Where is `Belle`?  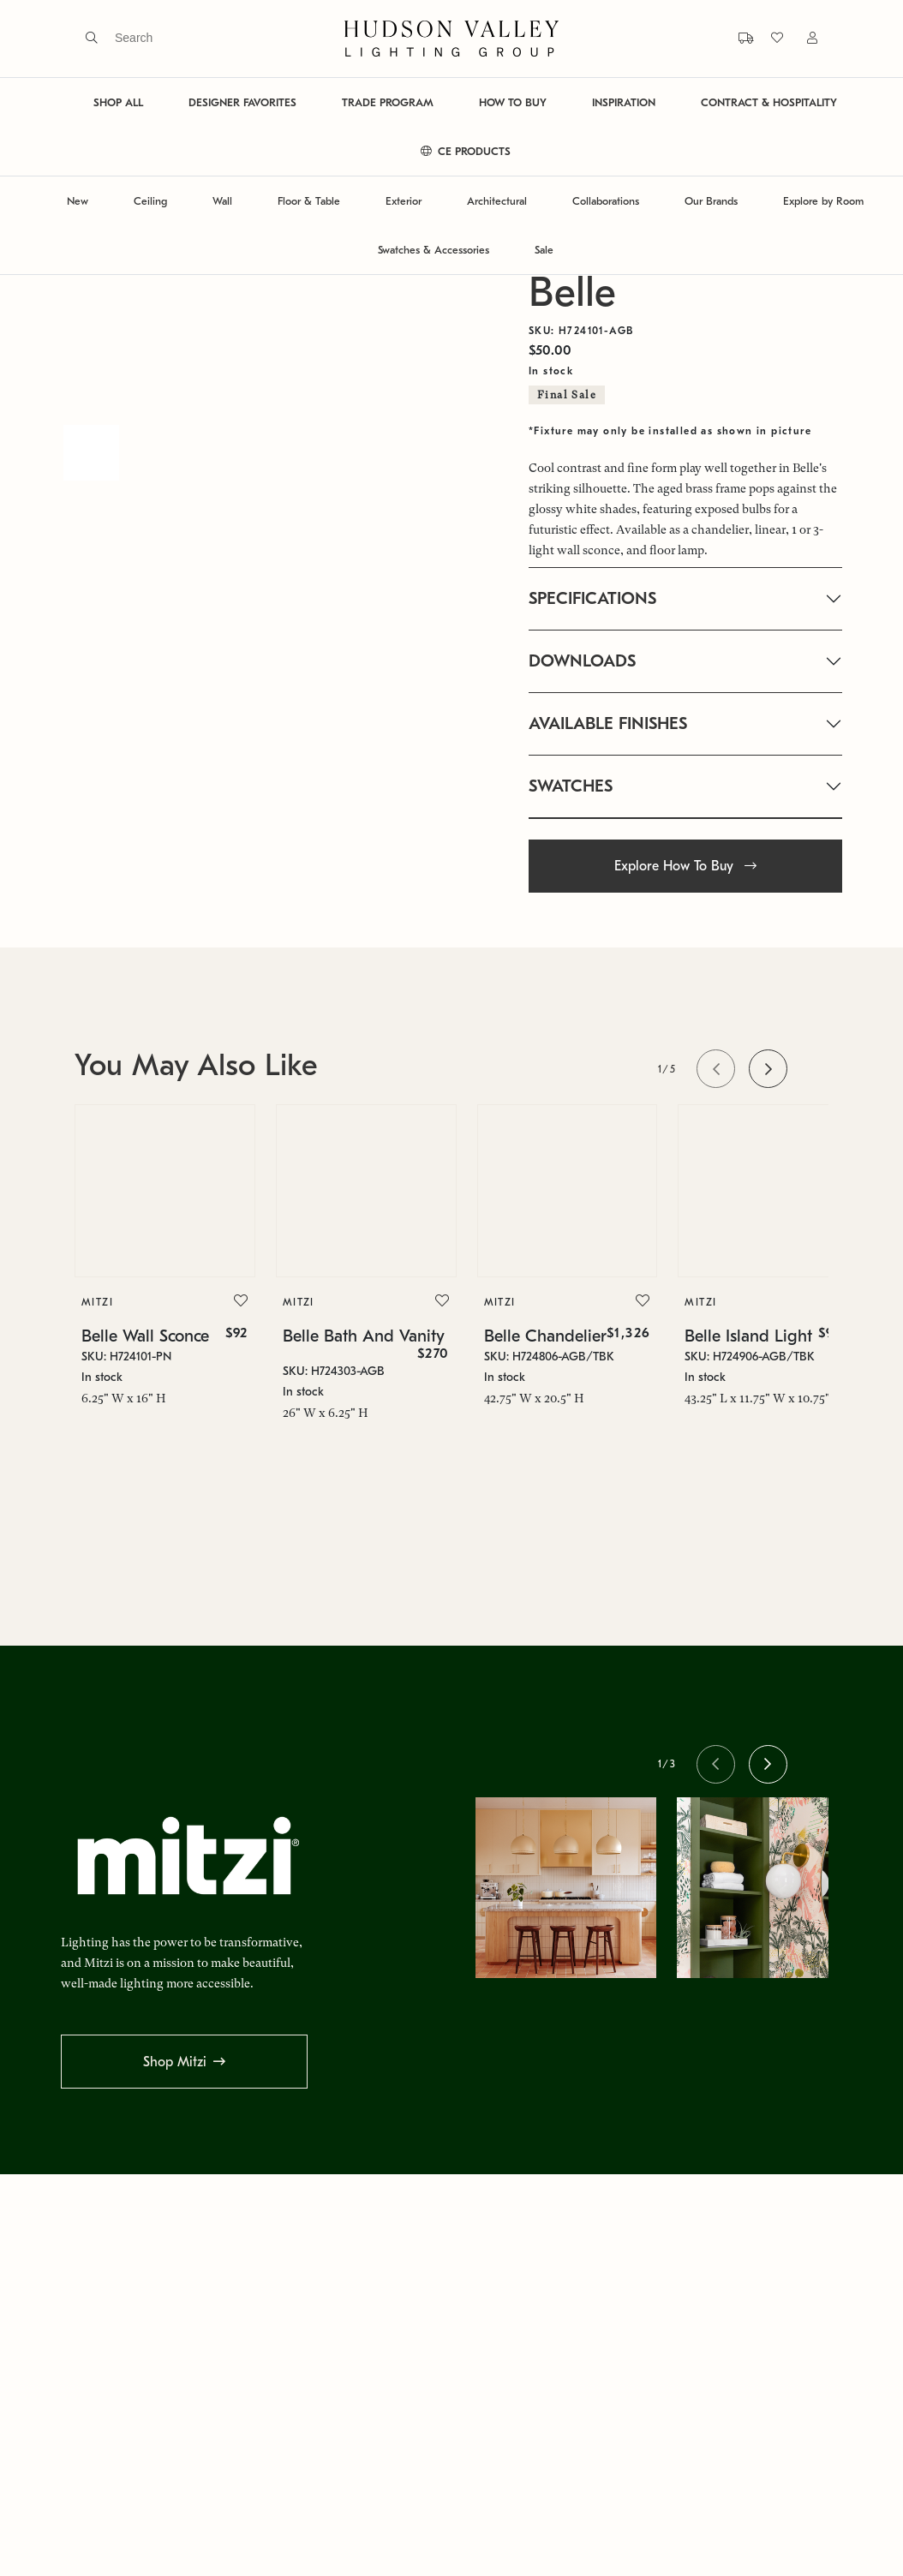
Belle is located at coordinates (572, 292).